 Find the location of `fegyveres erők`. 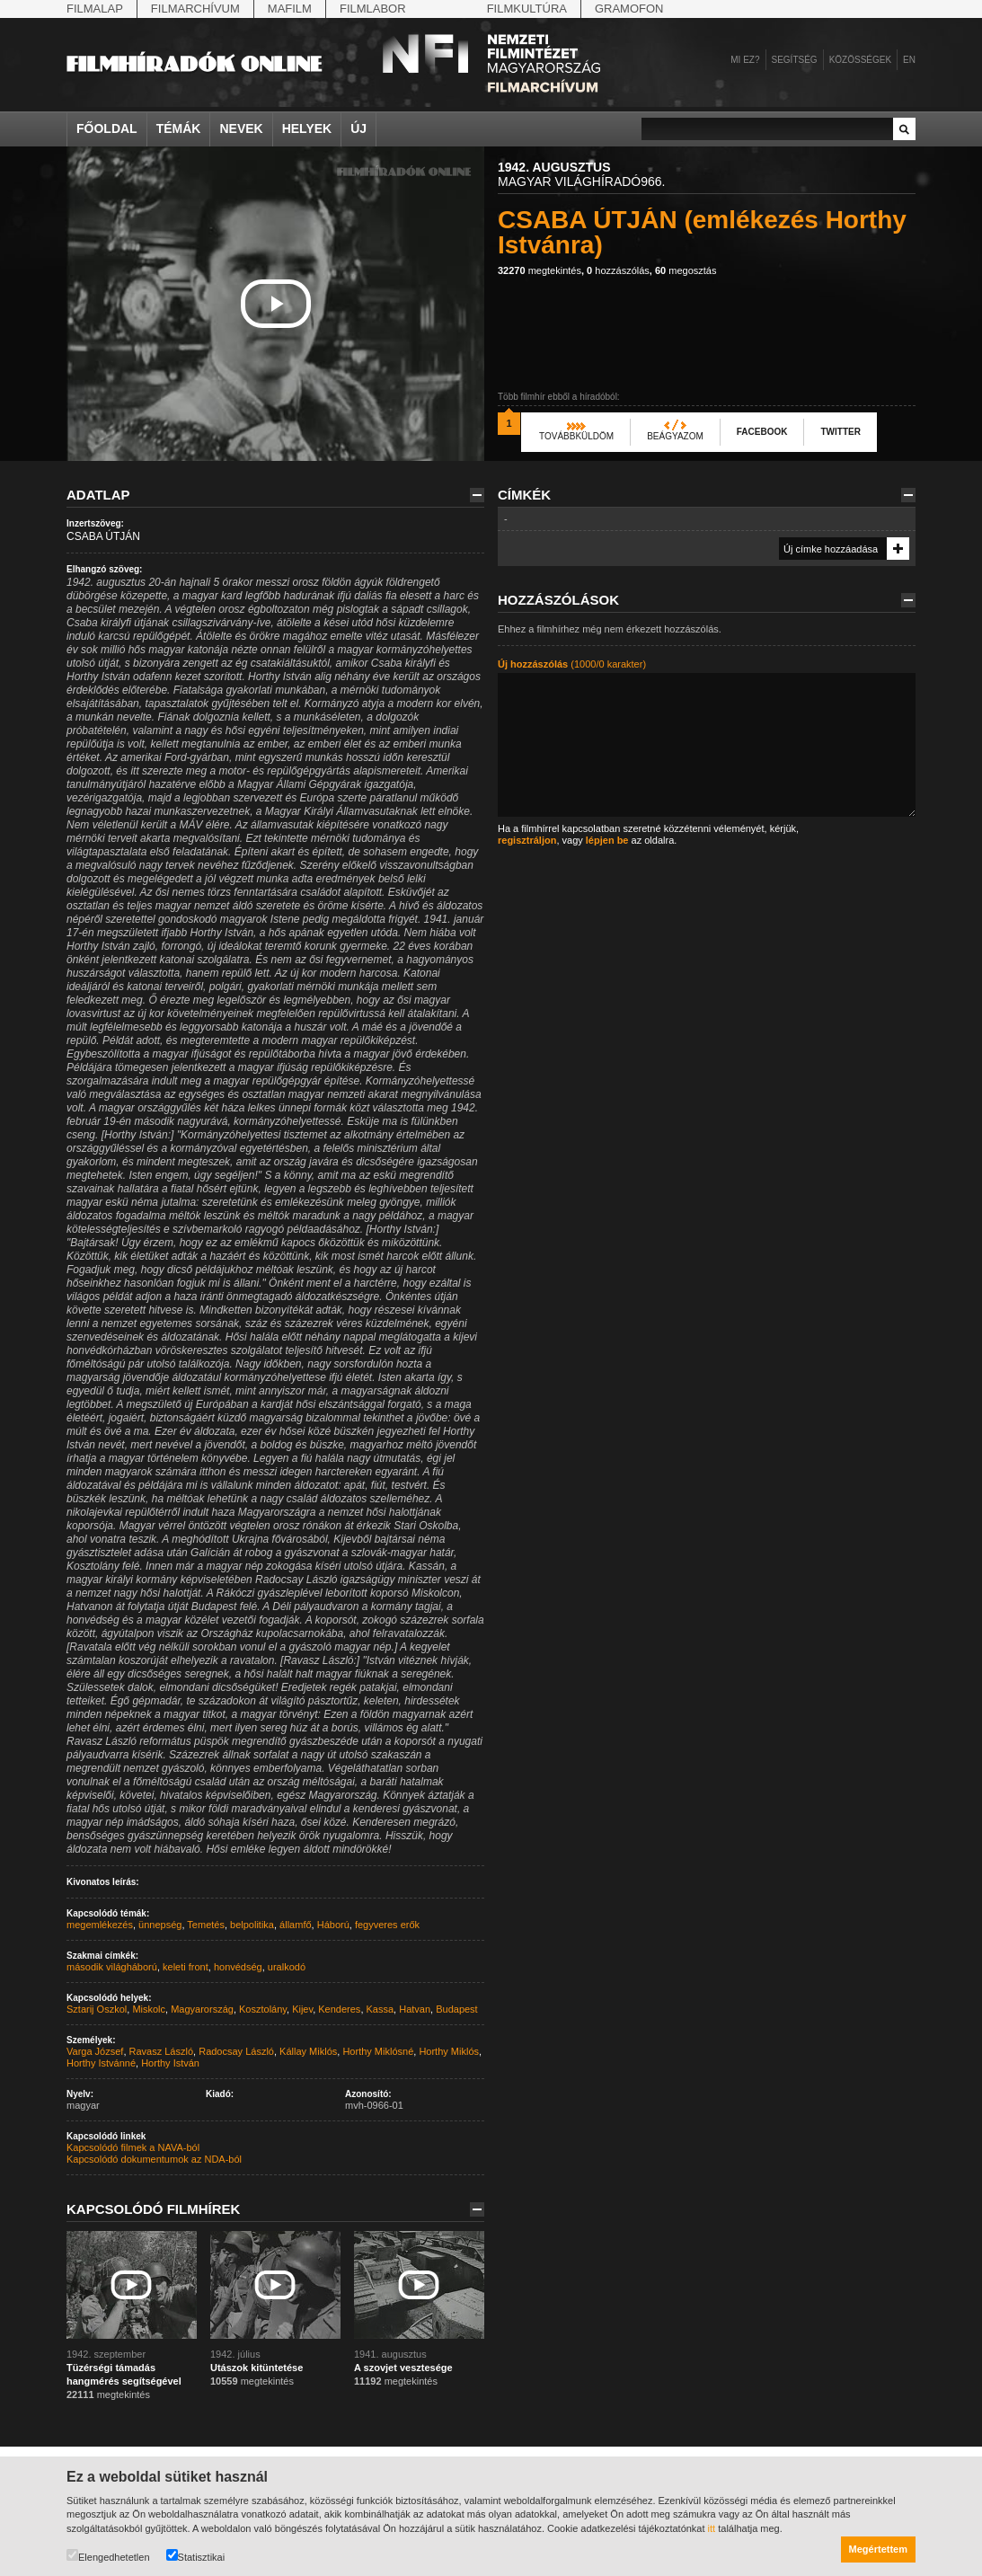

fegyveres erők is located at coordinates (387, 1924).